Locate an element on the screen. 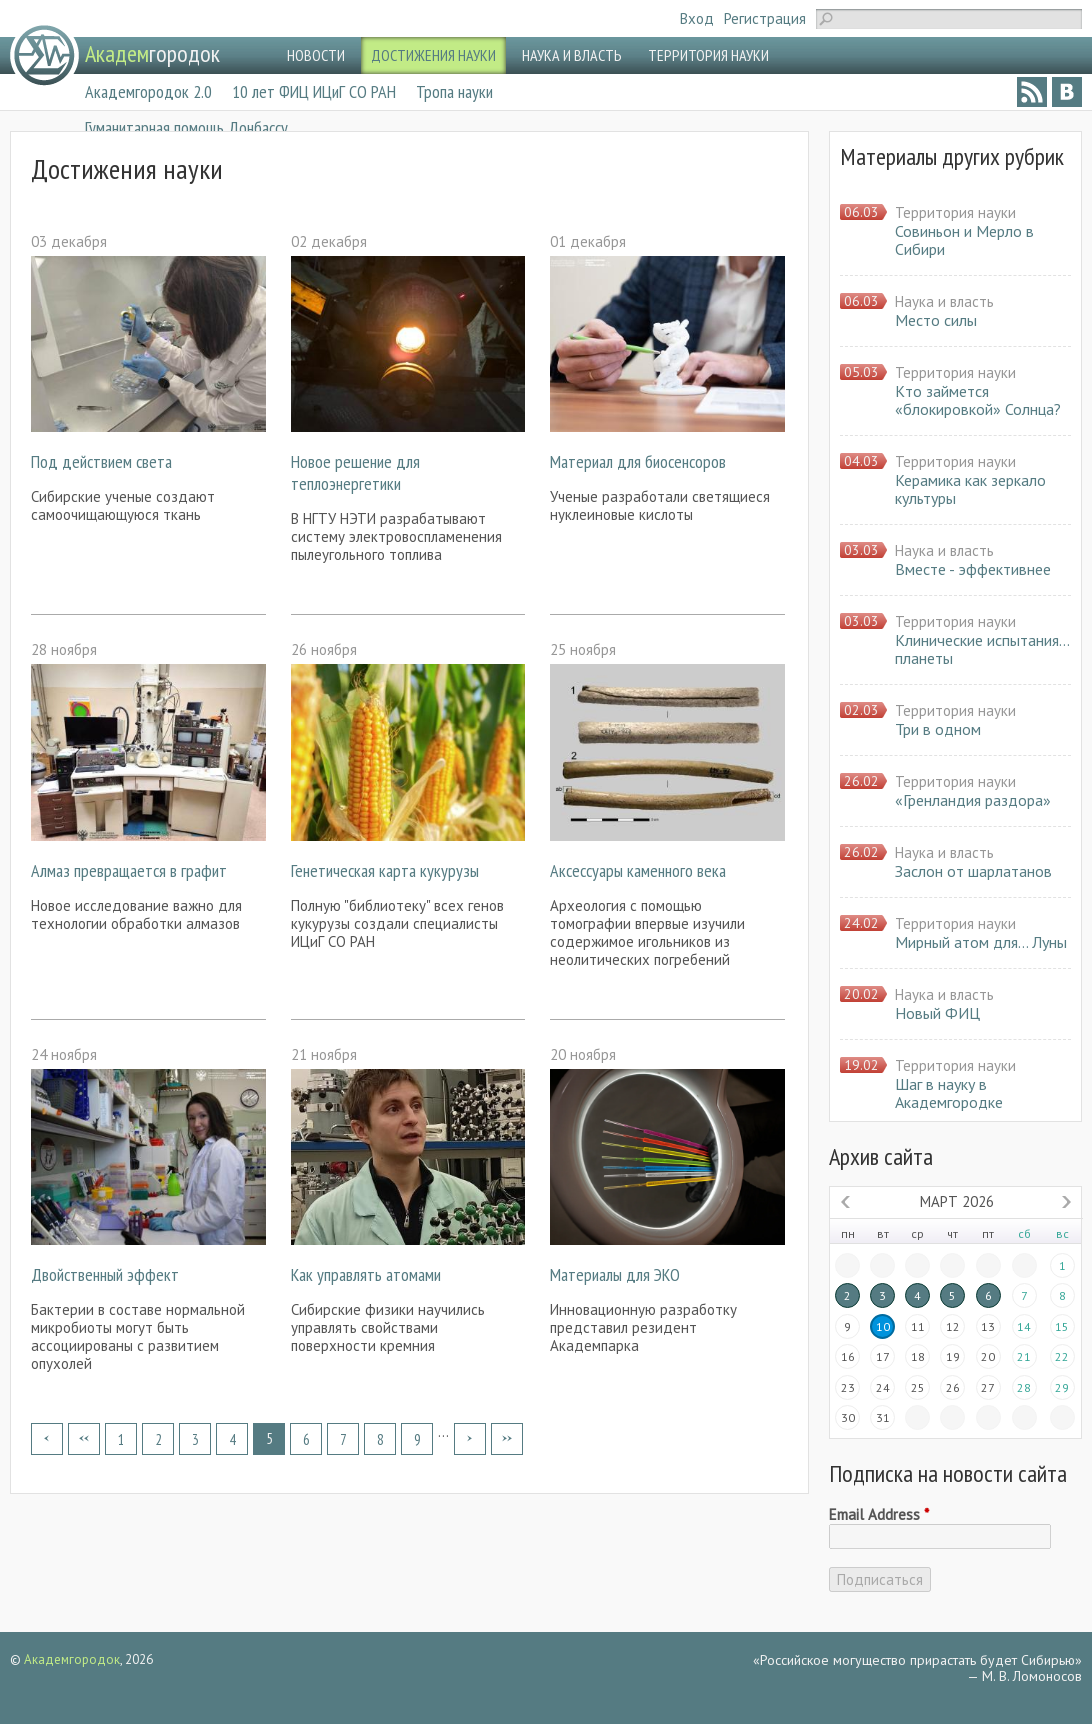 This screenshot has height=1724, width=1092. Аксессуары каменного века is located at coordinates (638, 870).